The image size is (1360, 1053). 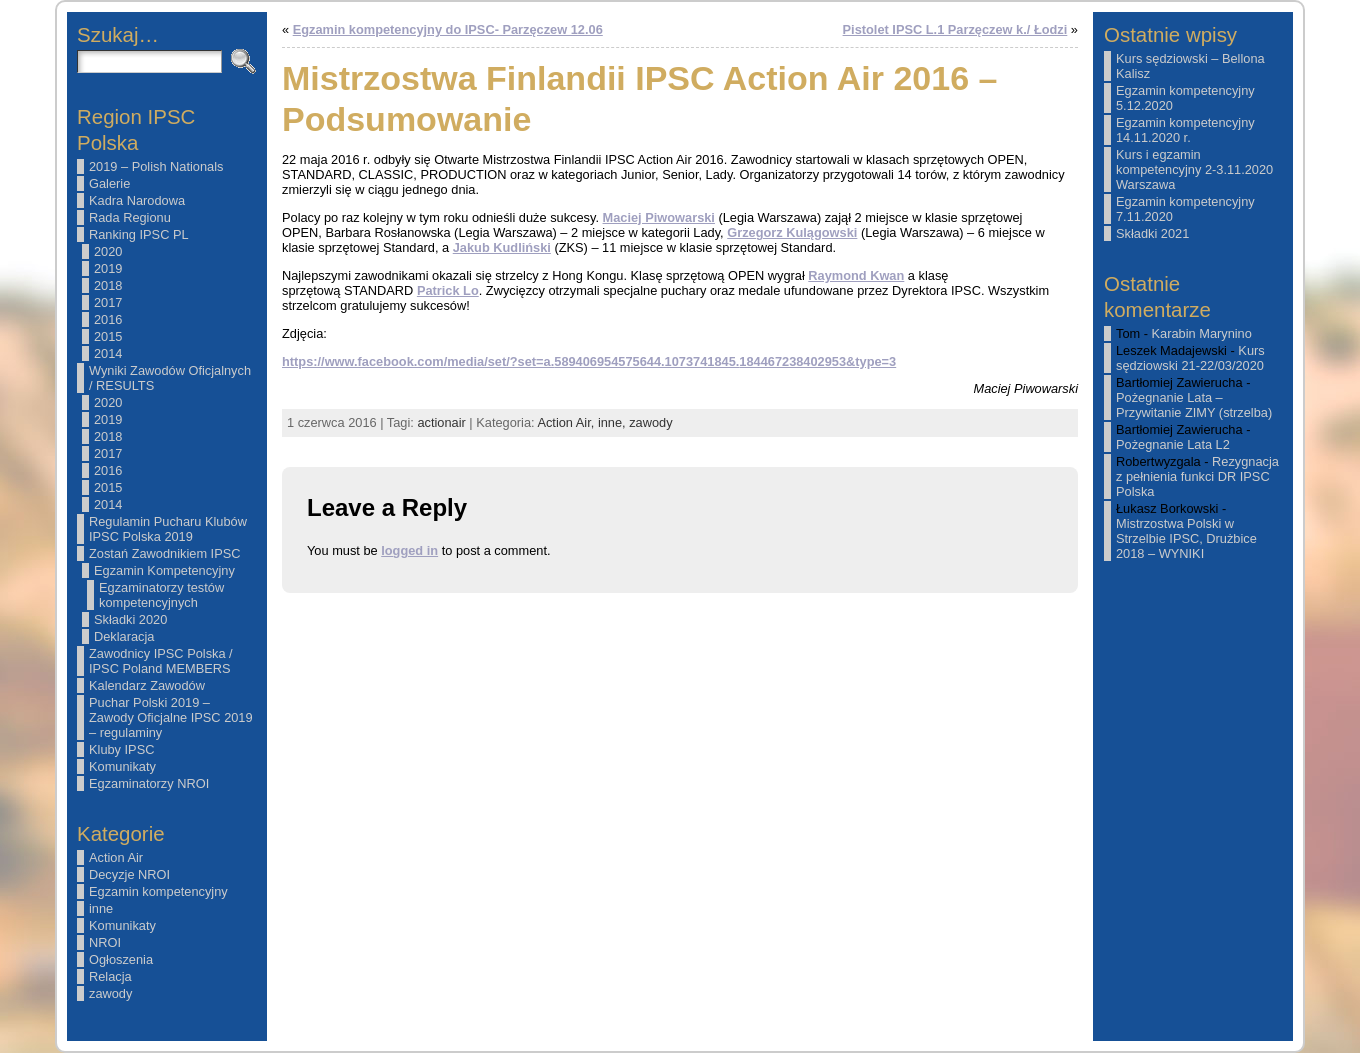 What do you see at coordinates (105, 942) in the screenshot?
I see `NROI` at bounding box center [105, 942].